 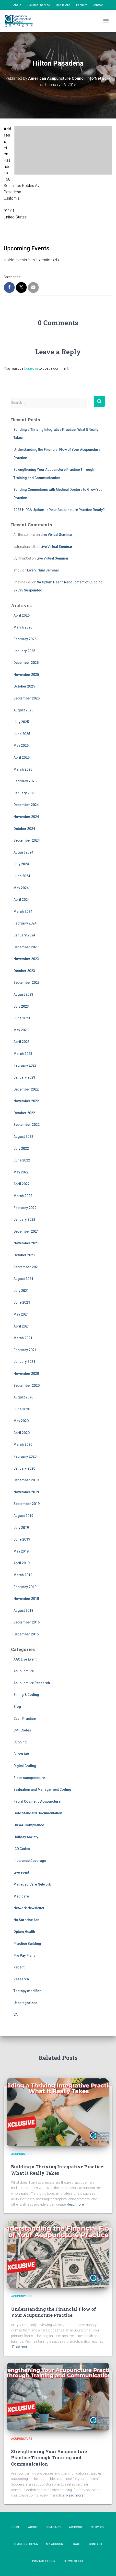 What do you see at coordinates (21, 1896) in the screenshot?
I see `Medicare` at bounding box center [21, 1896].